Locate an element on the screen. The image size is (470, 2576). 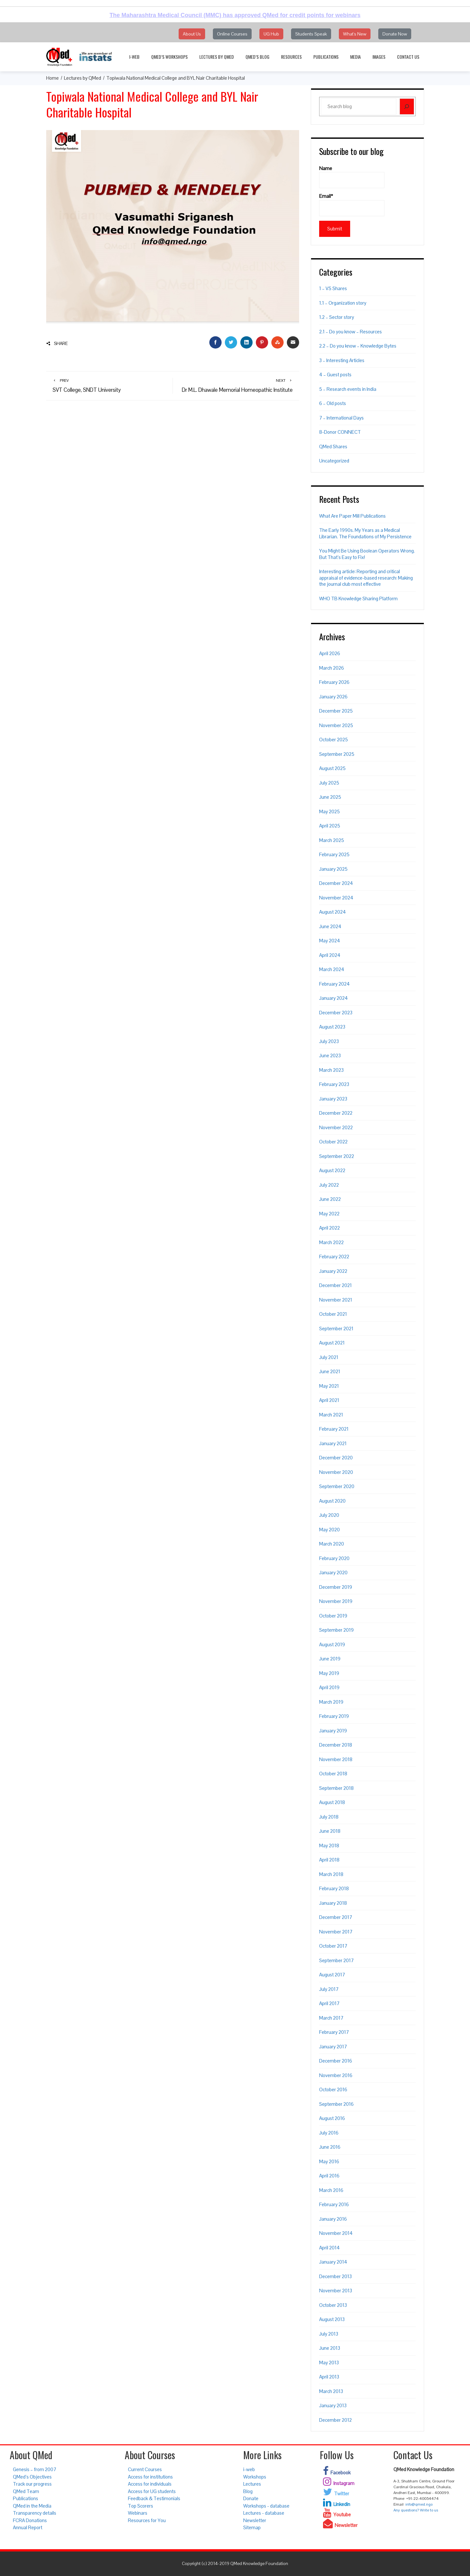
July 2017 is located at coordinates (329, 1989).